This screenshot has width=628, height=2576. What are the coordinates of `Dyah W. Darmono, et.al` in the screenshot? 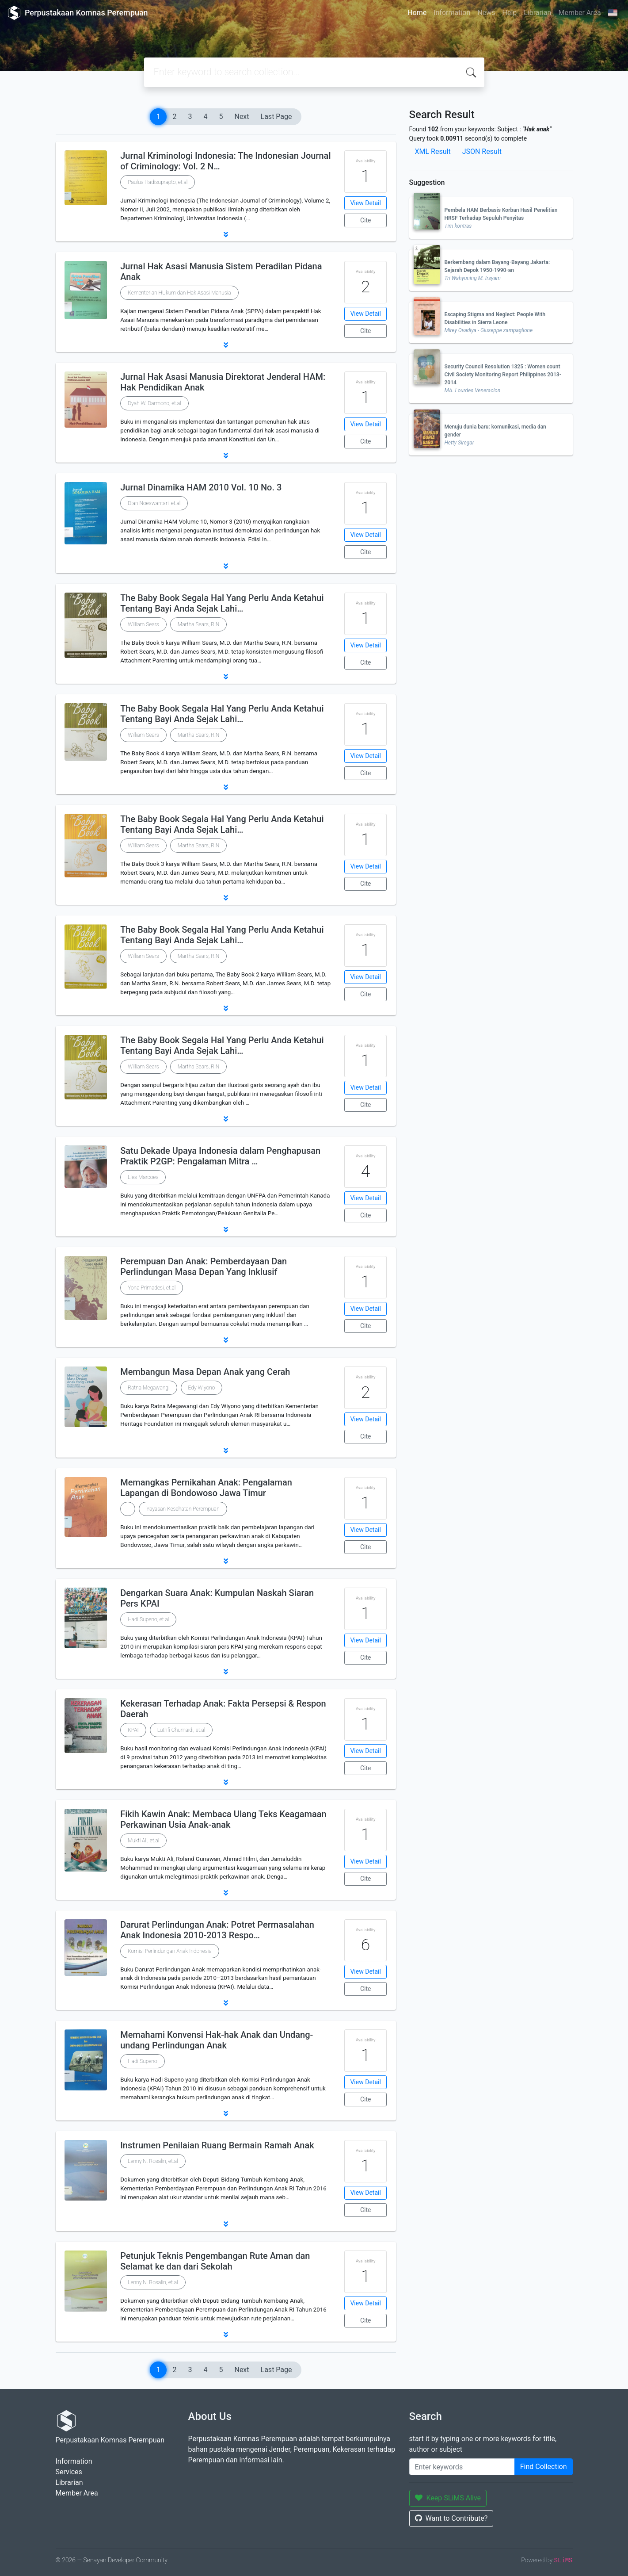 It's located at (154, 403).